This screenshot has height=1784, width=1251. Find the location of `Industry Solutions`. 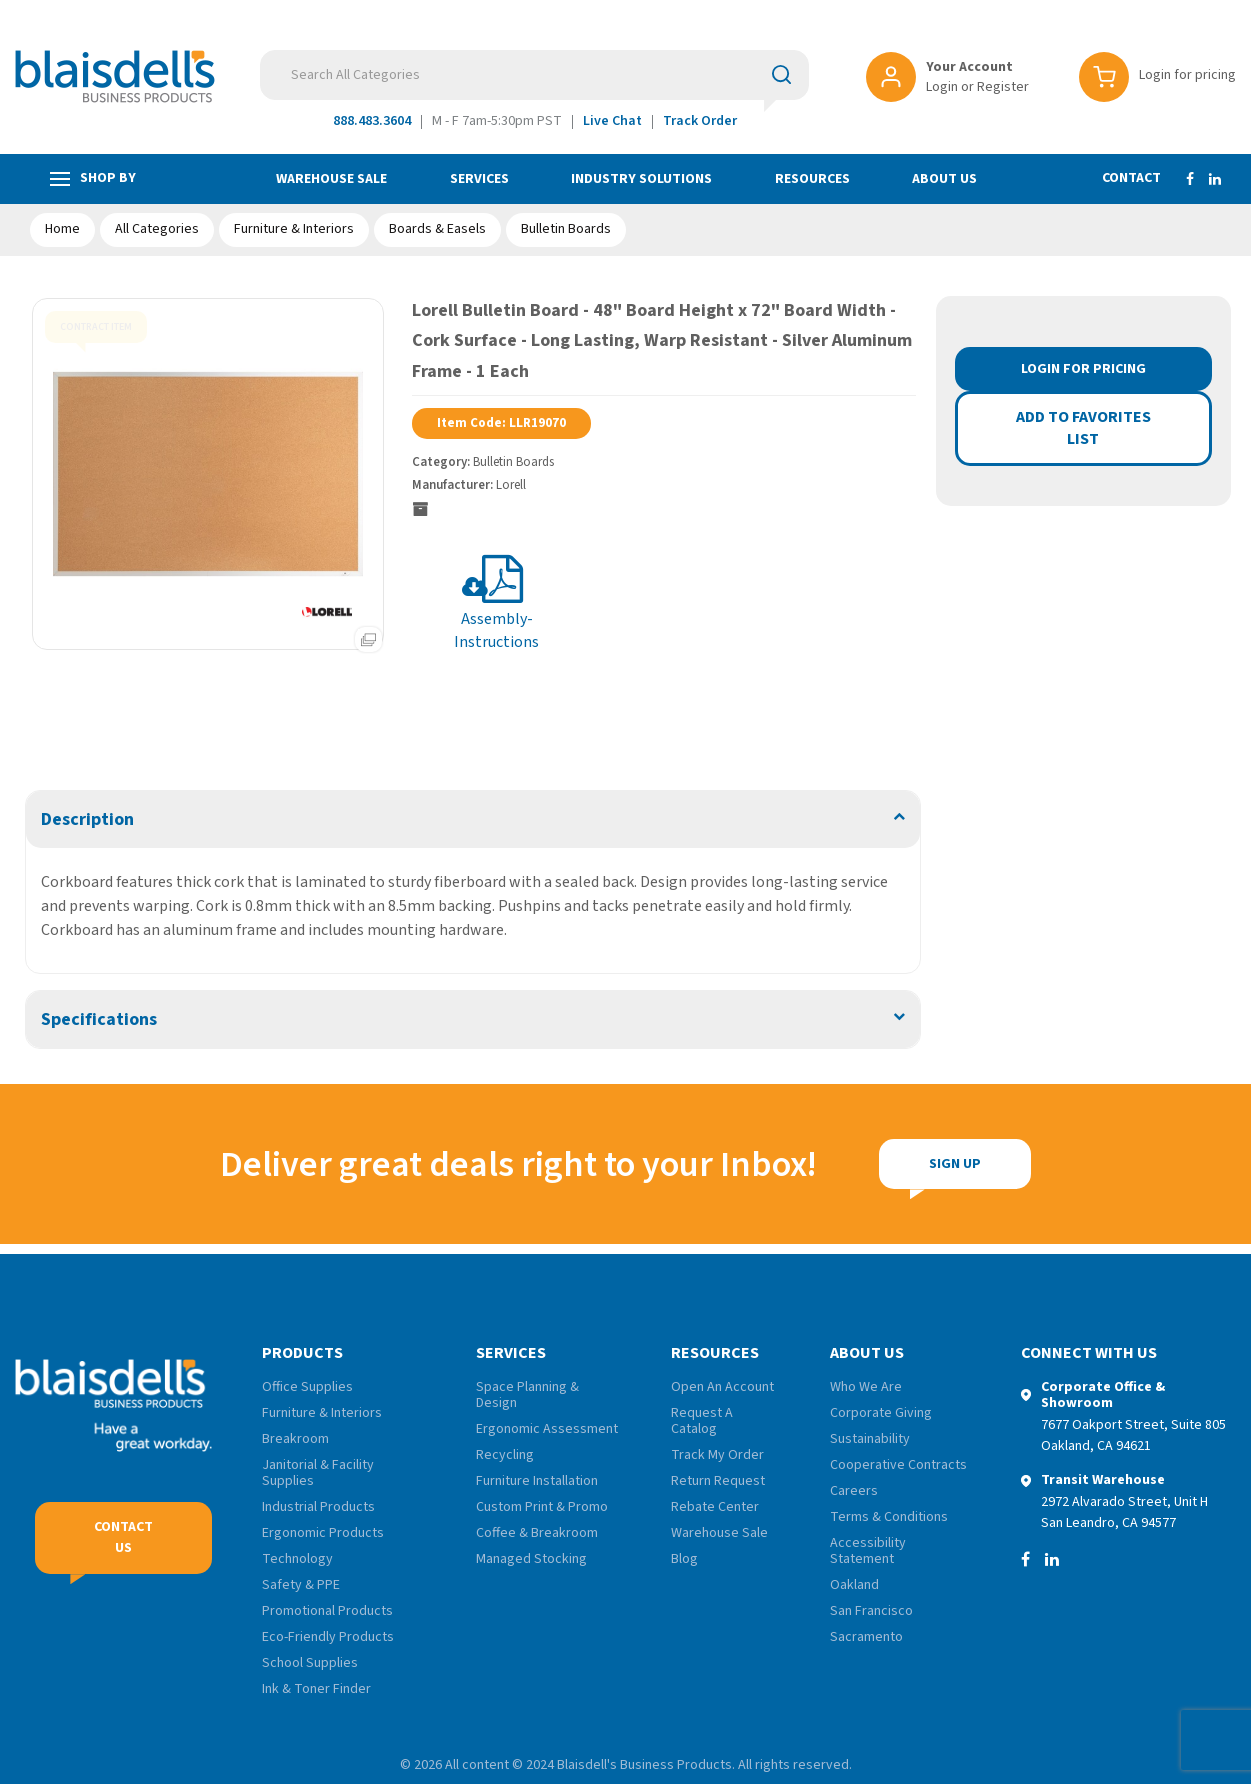

Industry Solutions is located at coordinates (641, 179).